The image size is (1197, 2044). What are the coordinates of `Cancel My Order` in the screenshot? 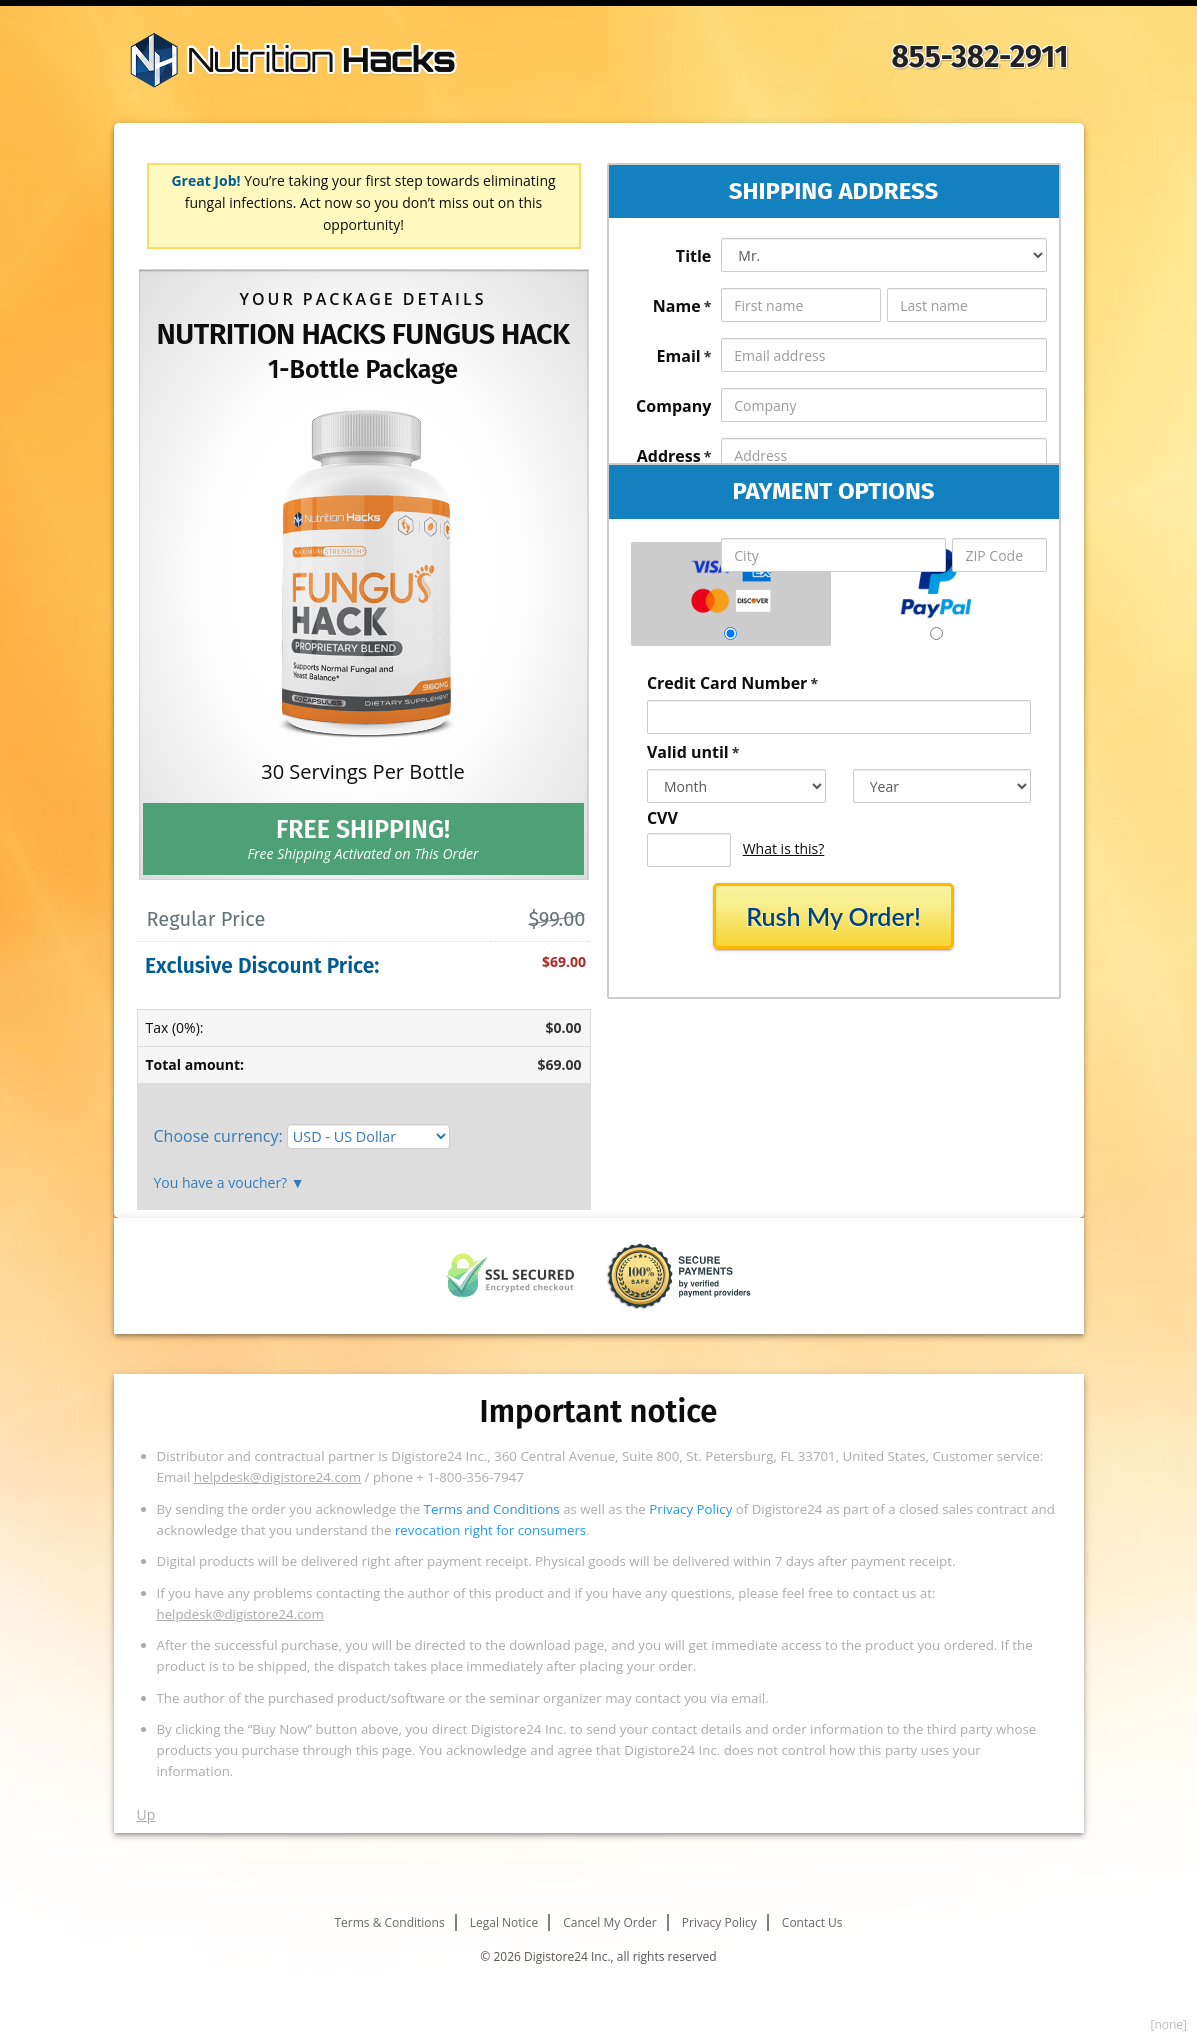 It's located at (609, 1922).